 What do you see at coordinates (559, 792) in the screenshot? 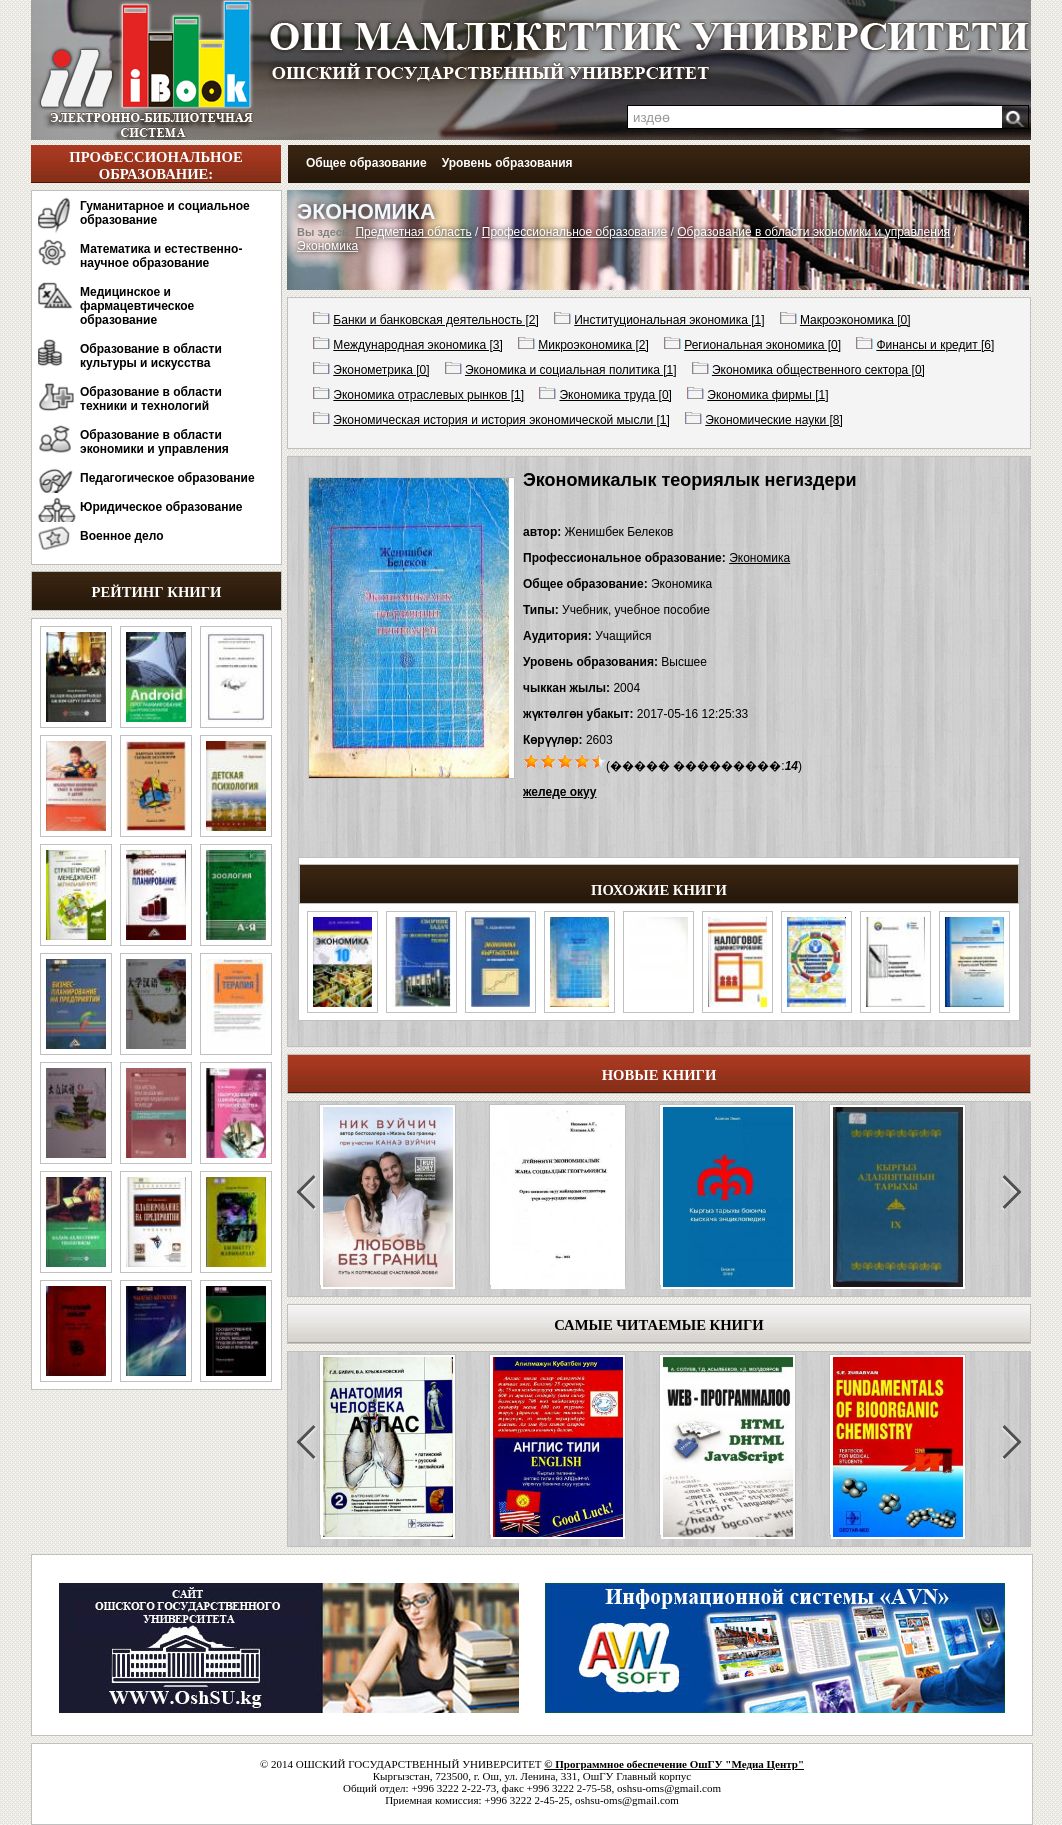
I see `желеде окуу` at bounding box center [559, 792].